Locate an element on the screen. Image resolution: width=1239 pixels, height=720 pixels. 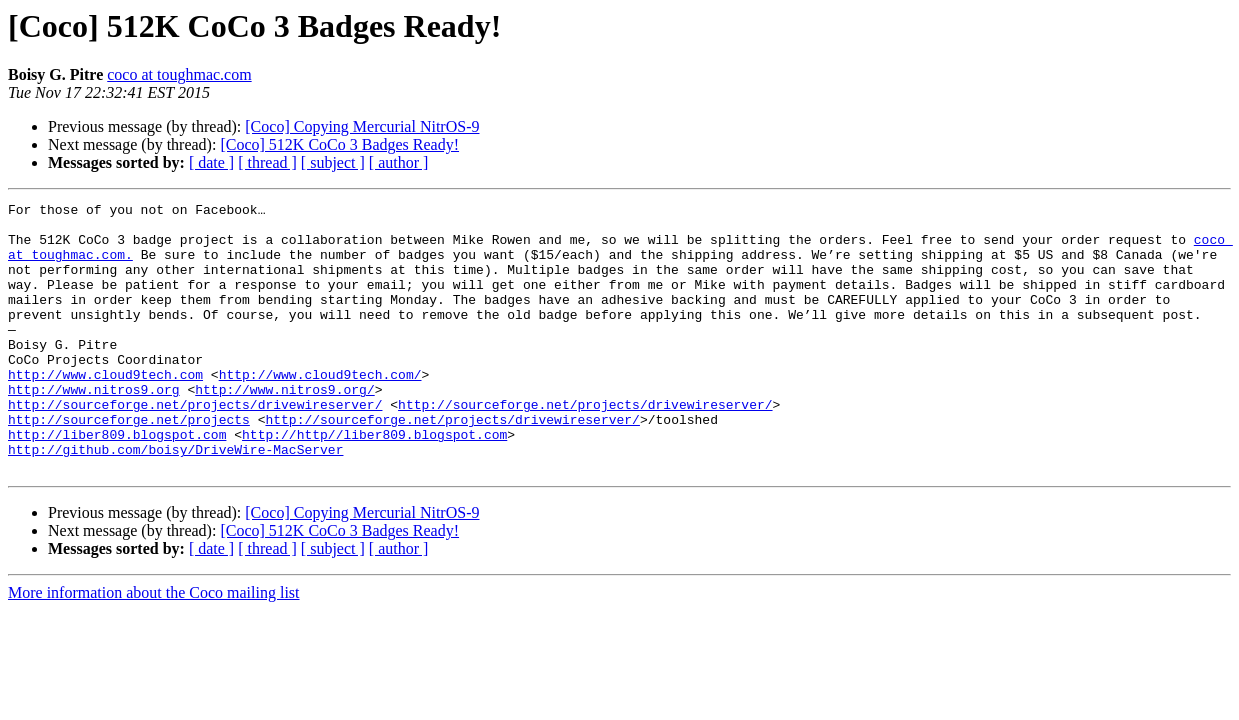
http://liber809.blogspot.com is located at coordinates (117, 482).